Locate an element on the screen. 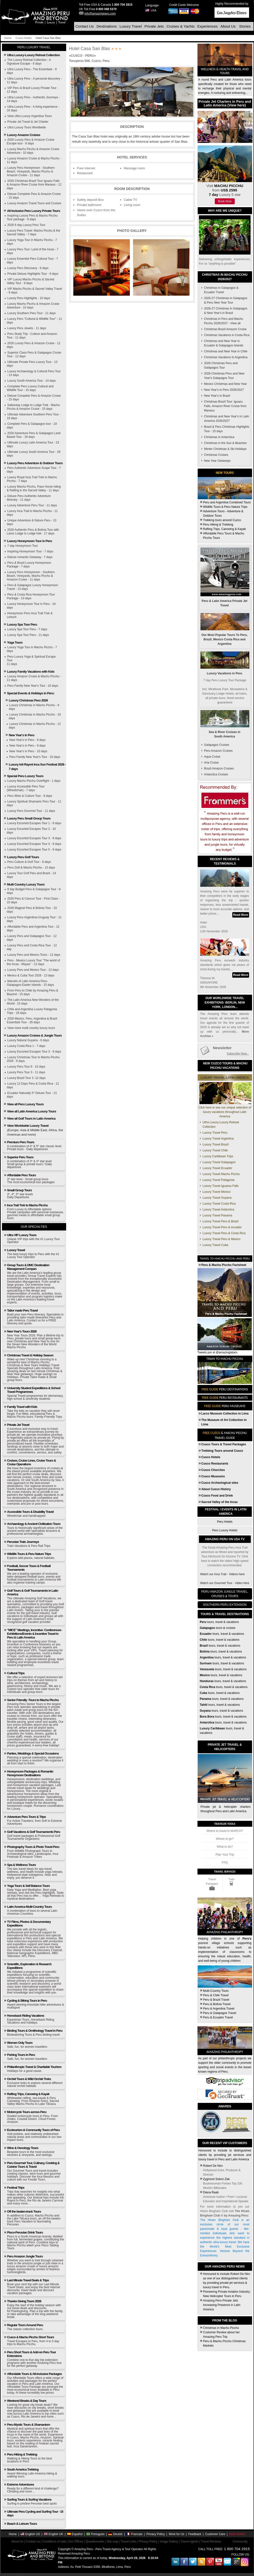 The image size is (254, 2576). Image Gallery is located at coordinates (169, 2541).